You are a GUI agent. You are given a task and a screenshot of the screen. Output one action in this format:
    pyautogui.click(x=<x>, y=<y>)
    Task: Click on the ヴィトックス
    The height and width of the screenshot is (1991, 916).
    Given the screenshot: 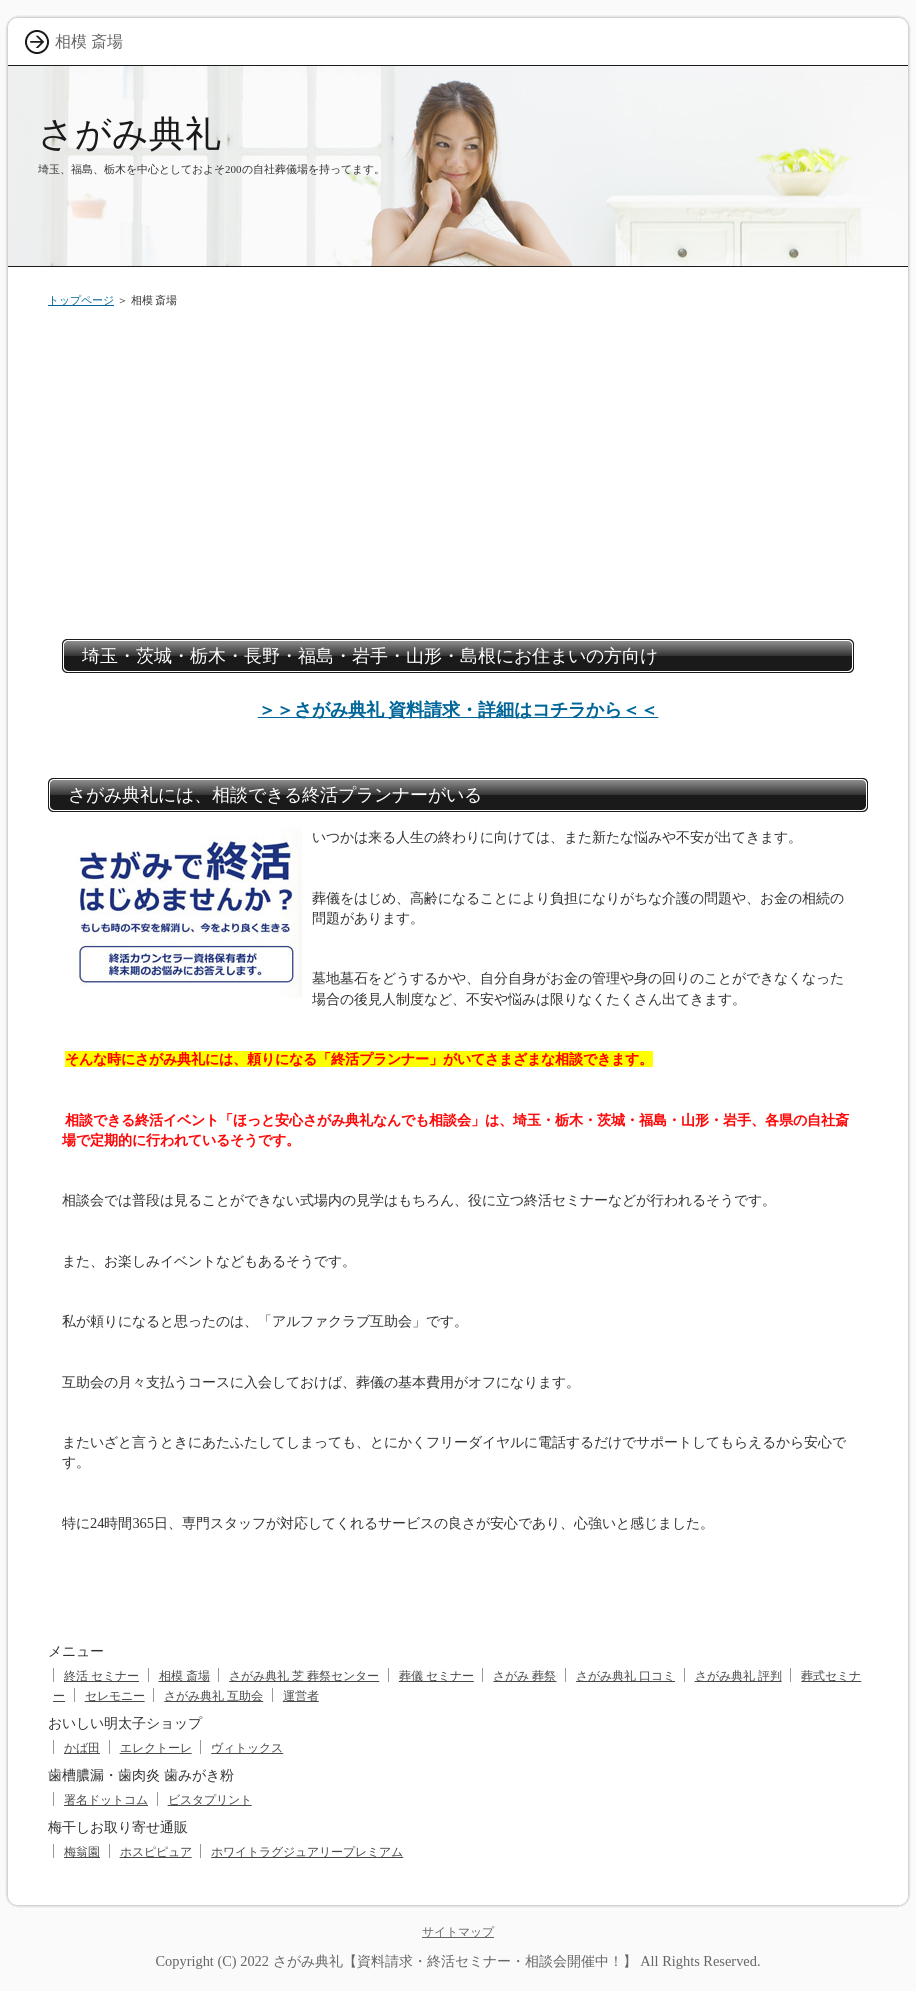 What is the action you would take?
    pyautogui.click(x=247, y=1748)
    